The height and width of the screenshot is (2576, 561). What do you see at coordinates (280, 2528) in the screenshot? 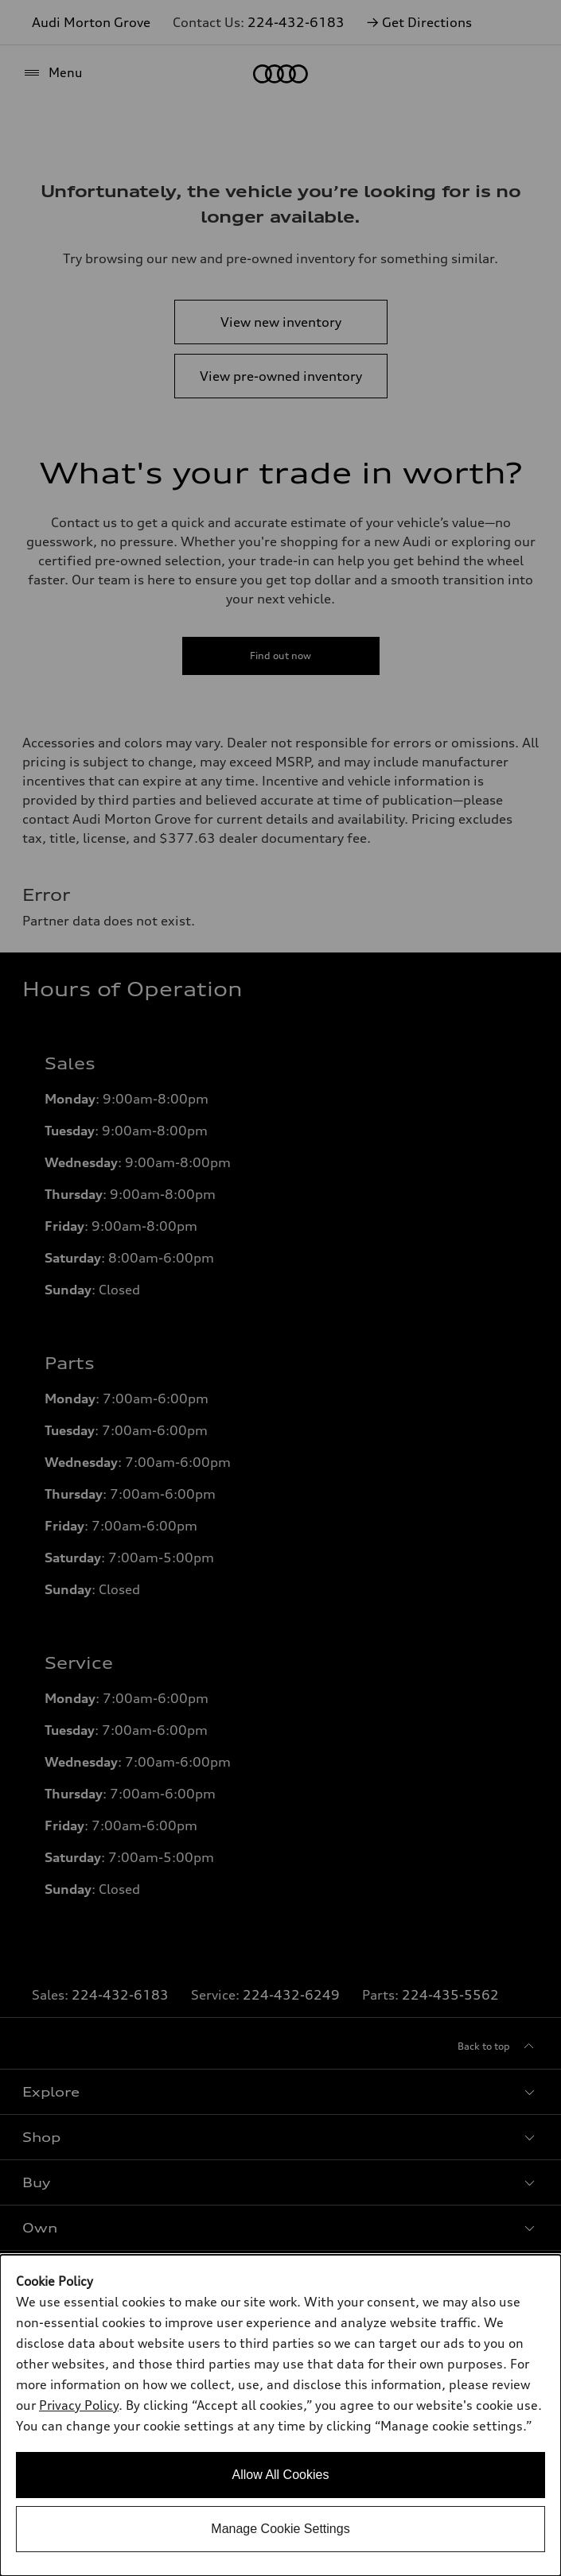
I see `Manage Cookie Settings` at bounding box center [280, 2528].